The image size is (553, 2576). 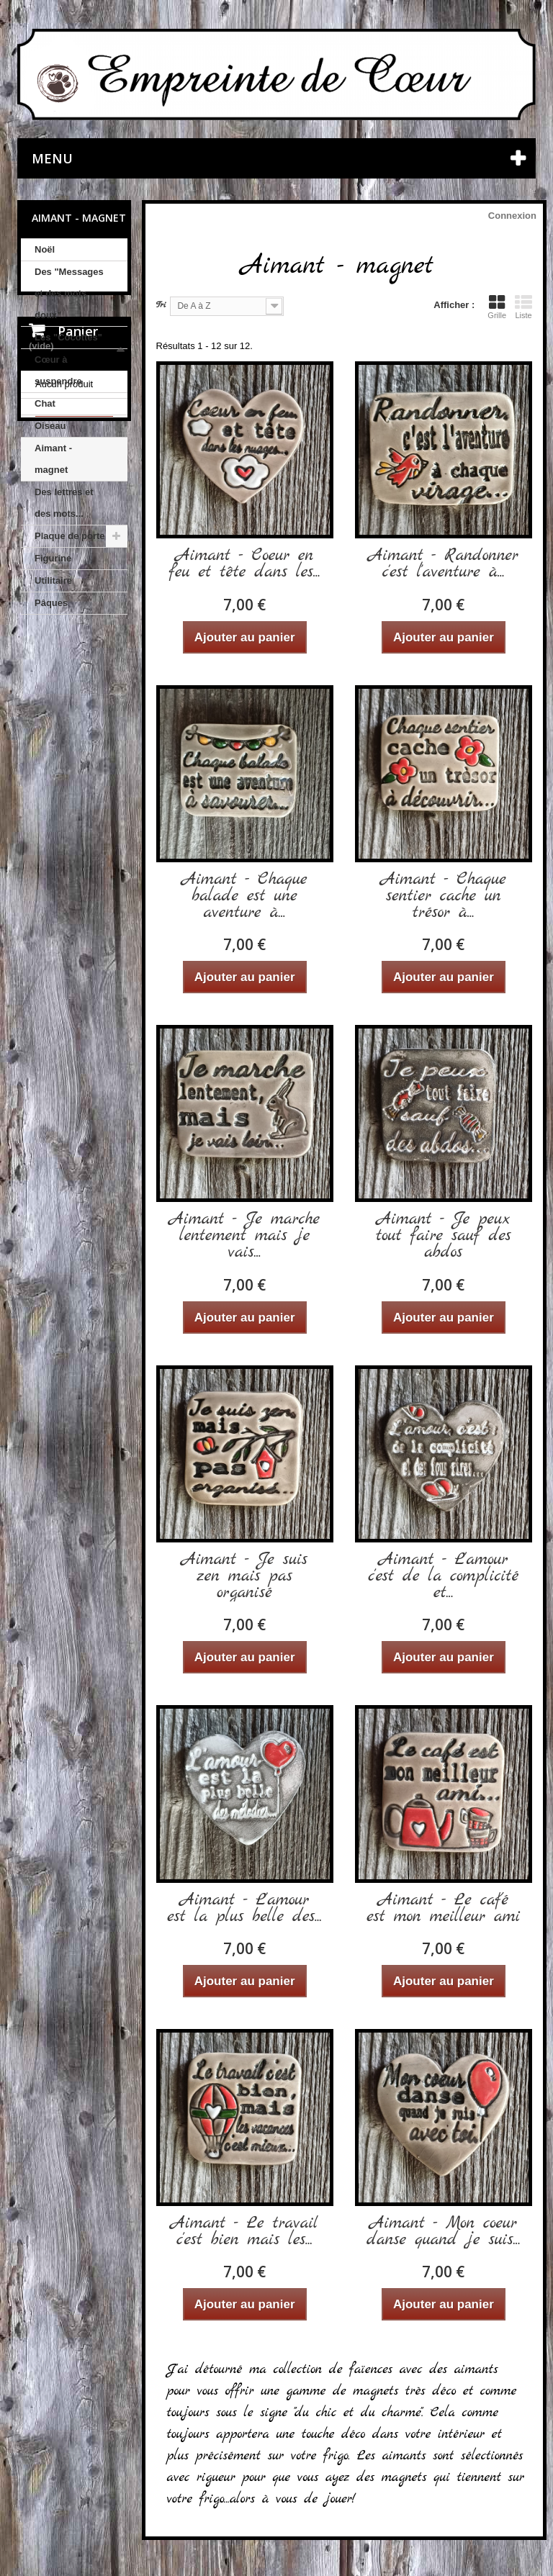 I want to click on Liste, so click(x=523, y=307).